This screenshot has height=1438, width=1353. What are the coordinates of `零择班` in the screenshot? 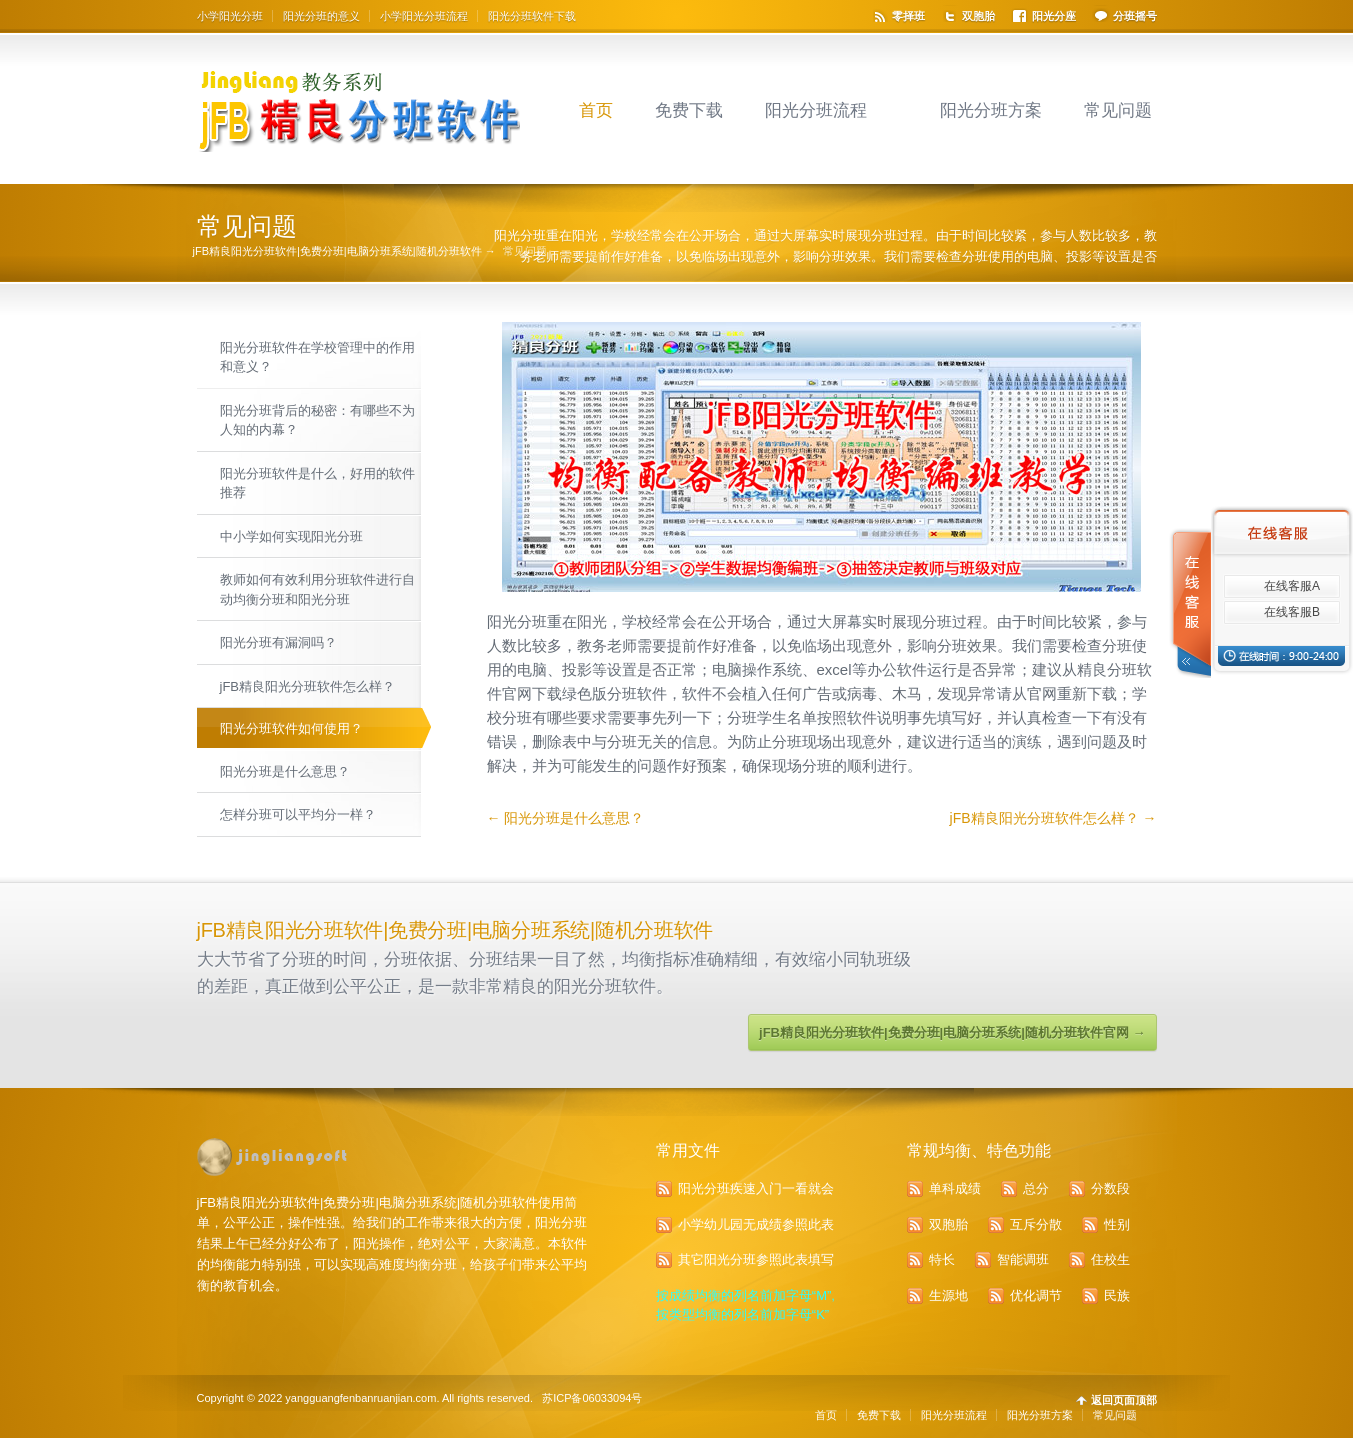 It's located at (908, 16).